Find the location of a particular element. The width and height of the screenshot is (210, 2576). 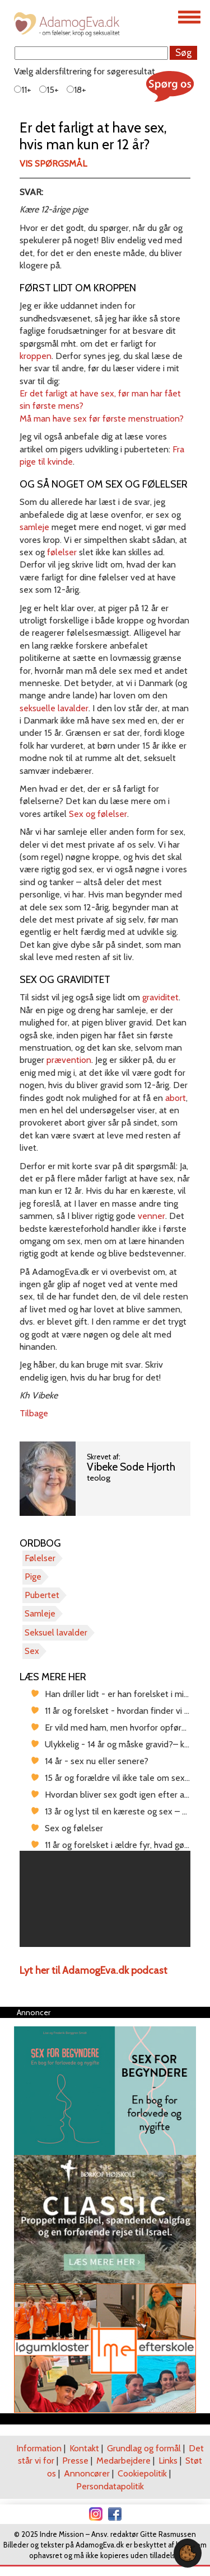

Seksuel lavalder is located at coordinates (56, 1632).